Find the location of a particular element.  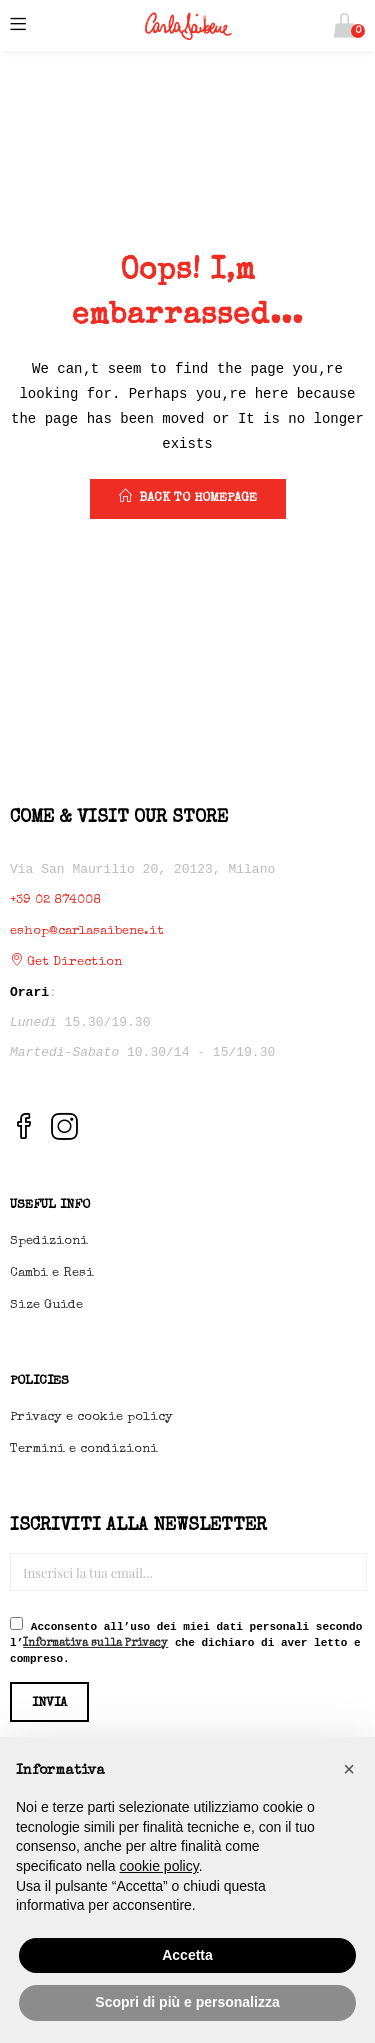

Spedizioni is located at coordinates (49, 1241).